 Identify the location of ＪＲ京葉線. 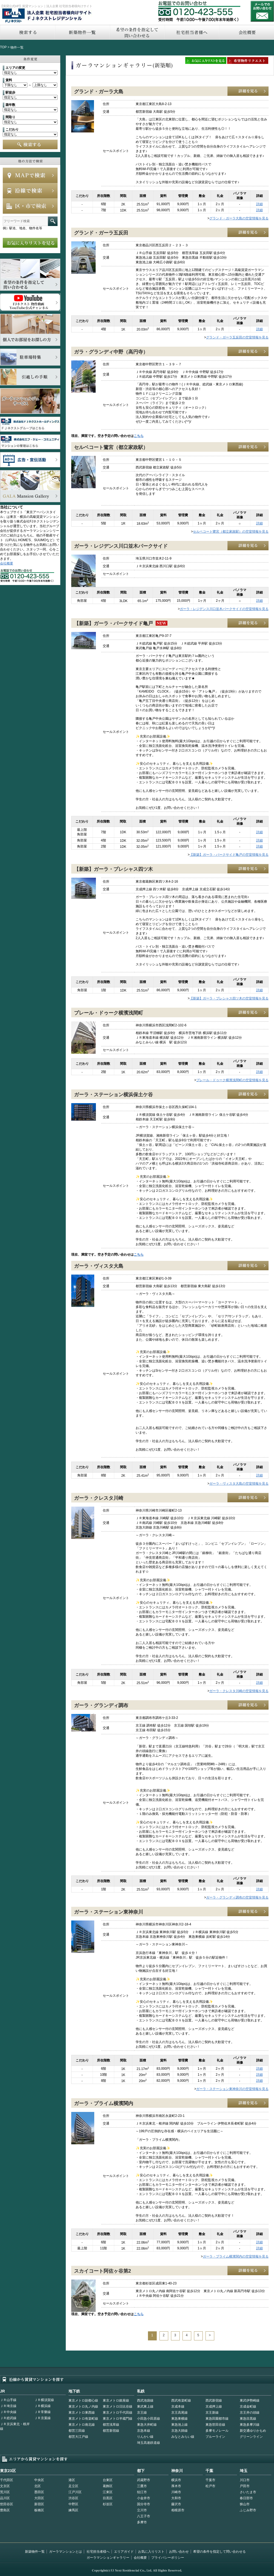
(42, 2418).